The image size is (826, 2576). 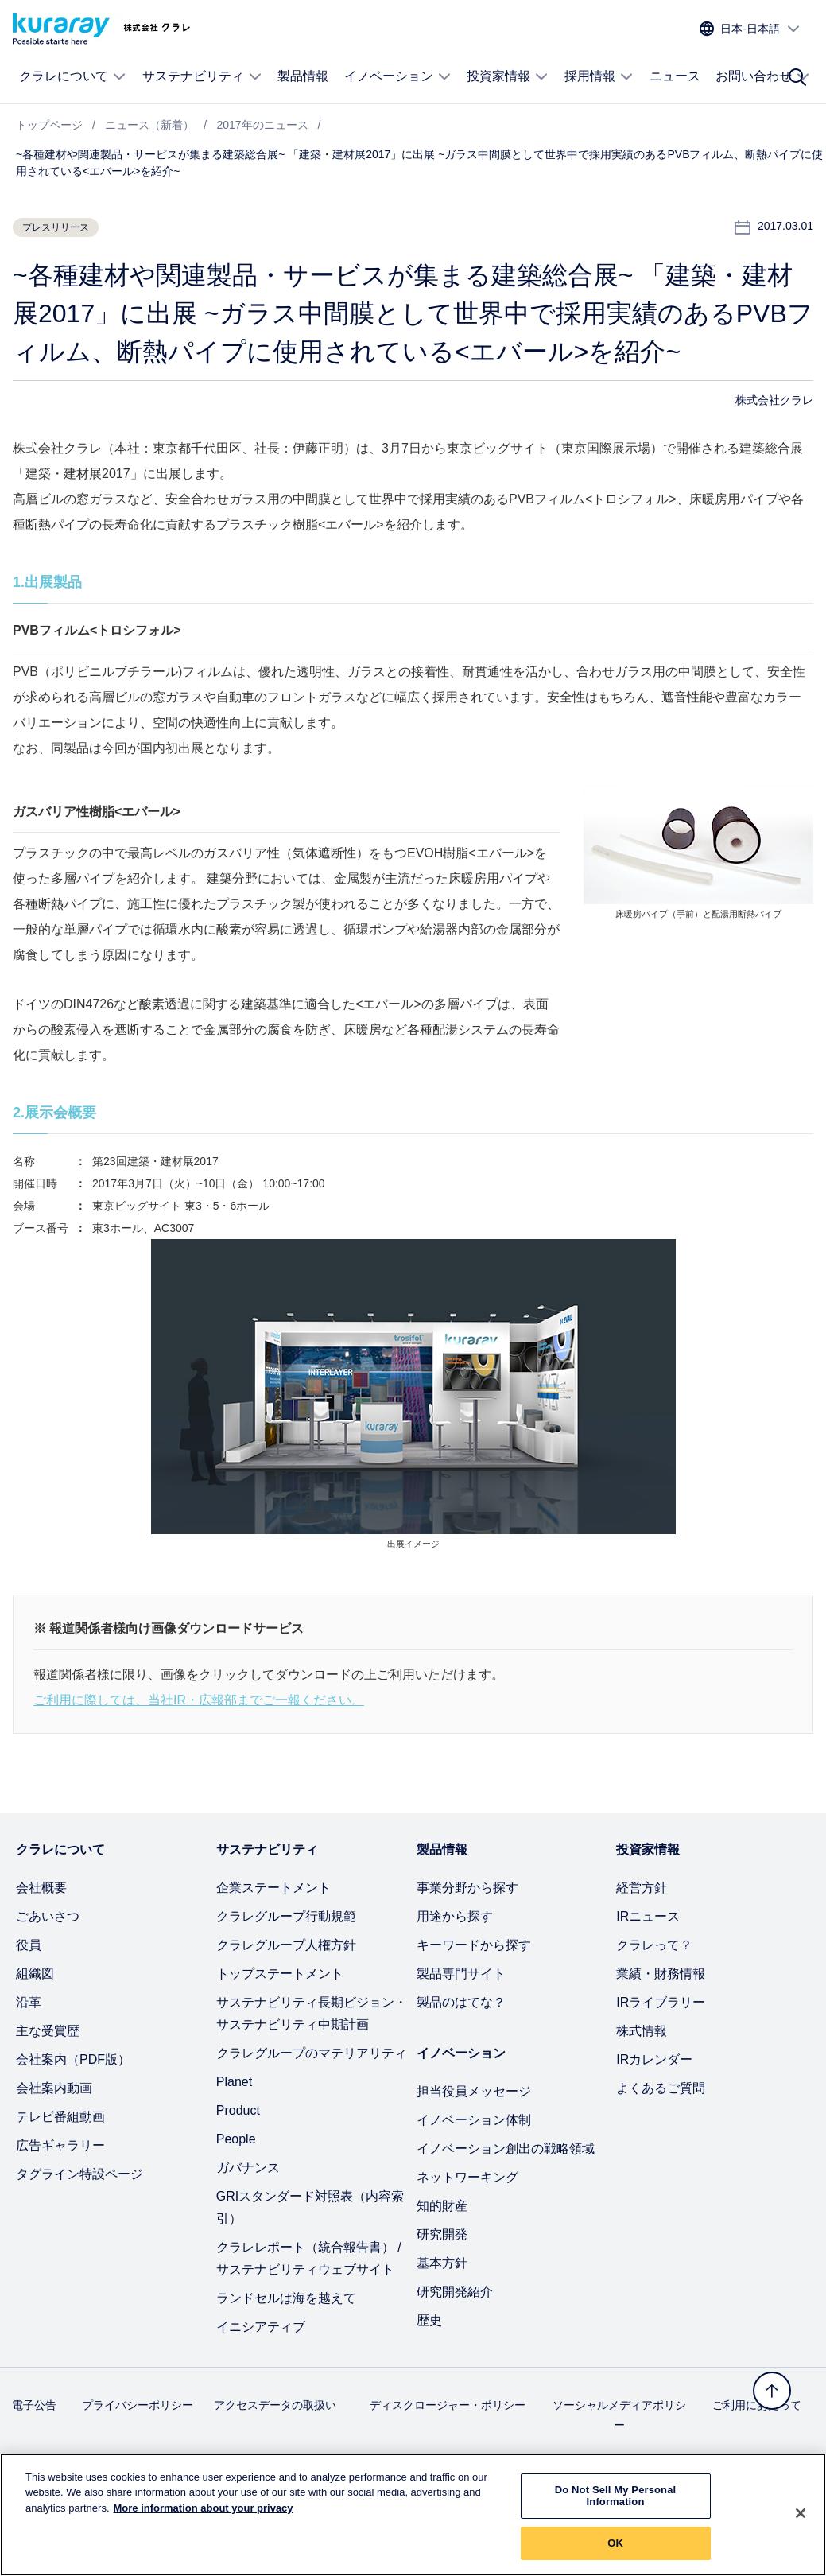 What do you see at coordinates (447, 2405) in the screenshot?
I see `ディスクロージャー・ポリシー` at bounding box center [447, 2405].